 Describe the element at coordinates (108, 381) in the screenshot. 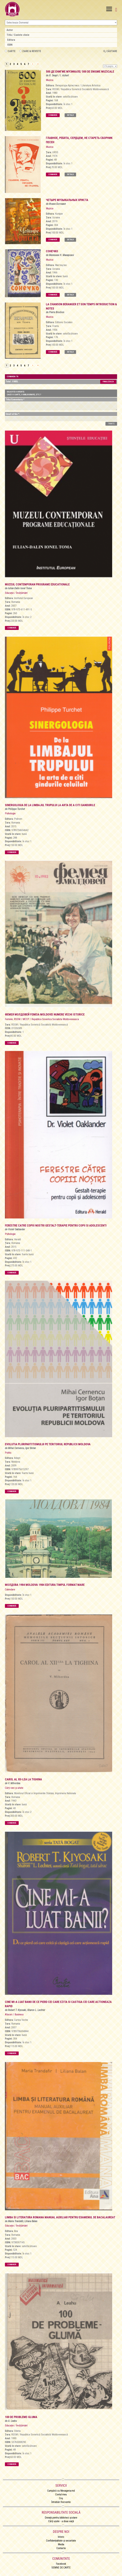

I see `Finalizeaza` at that location.